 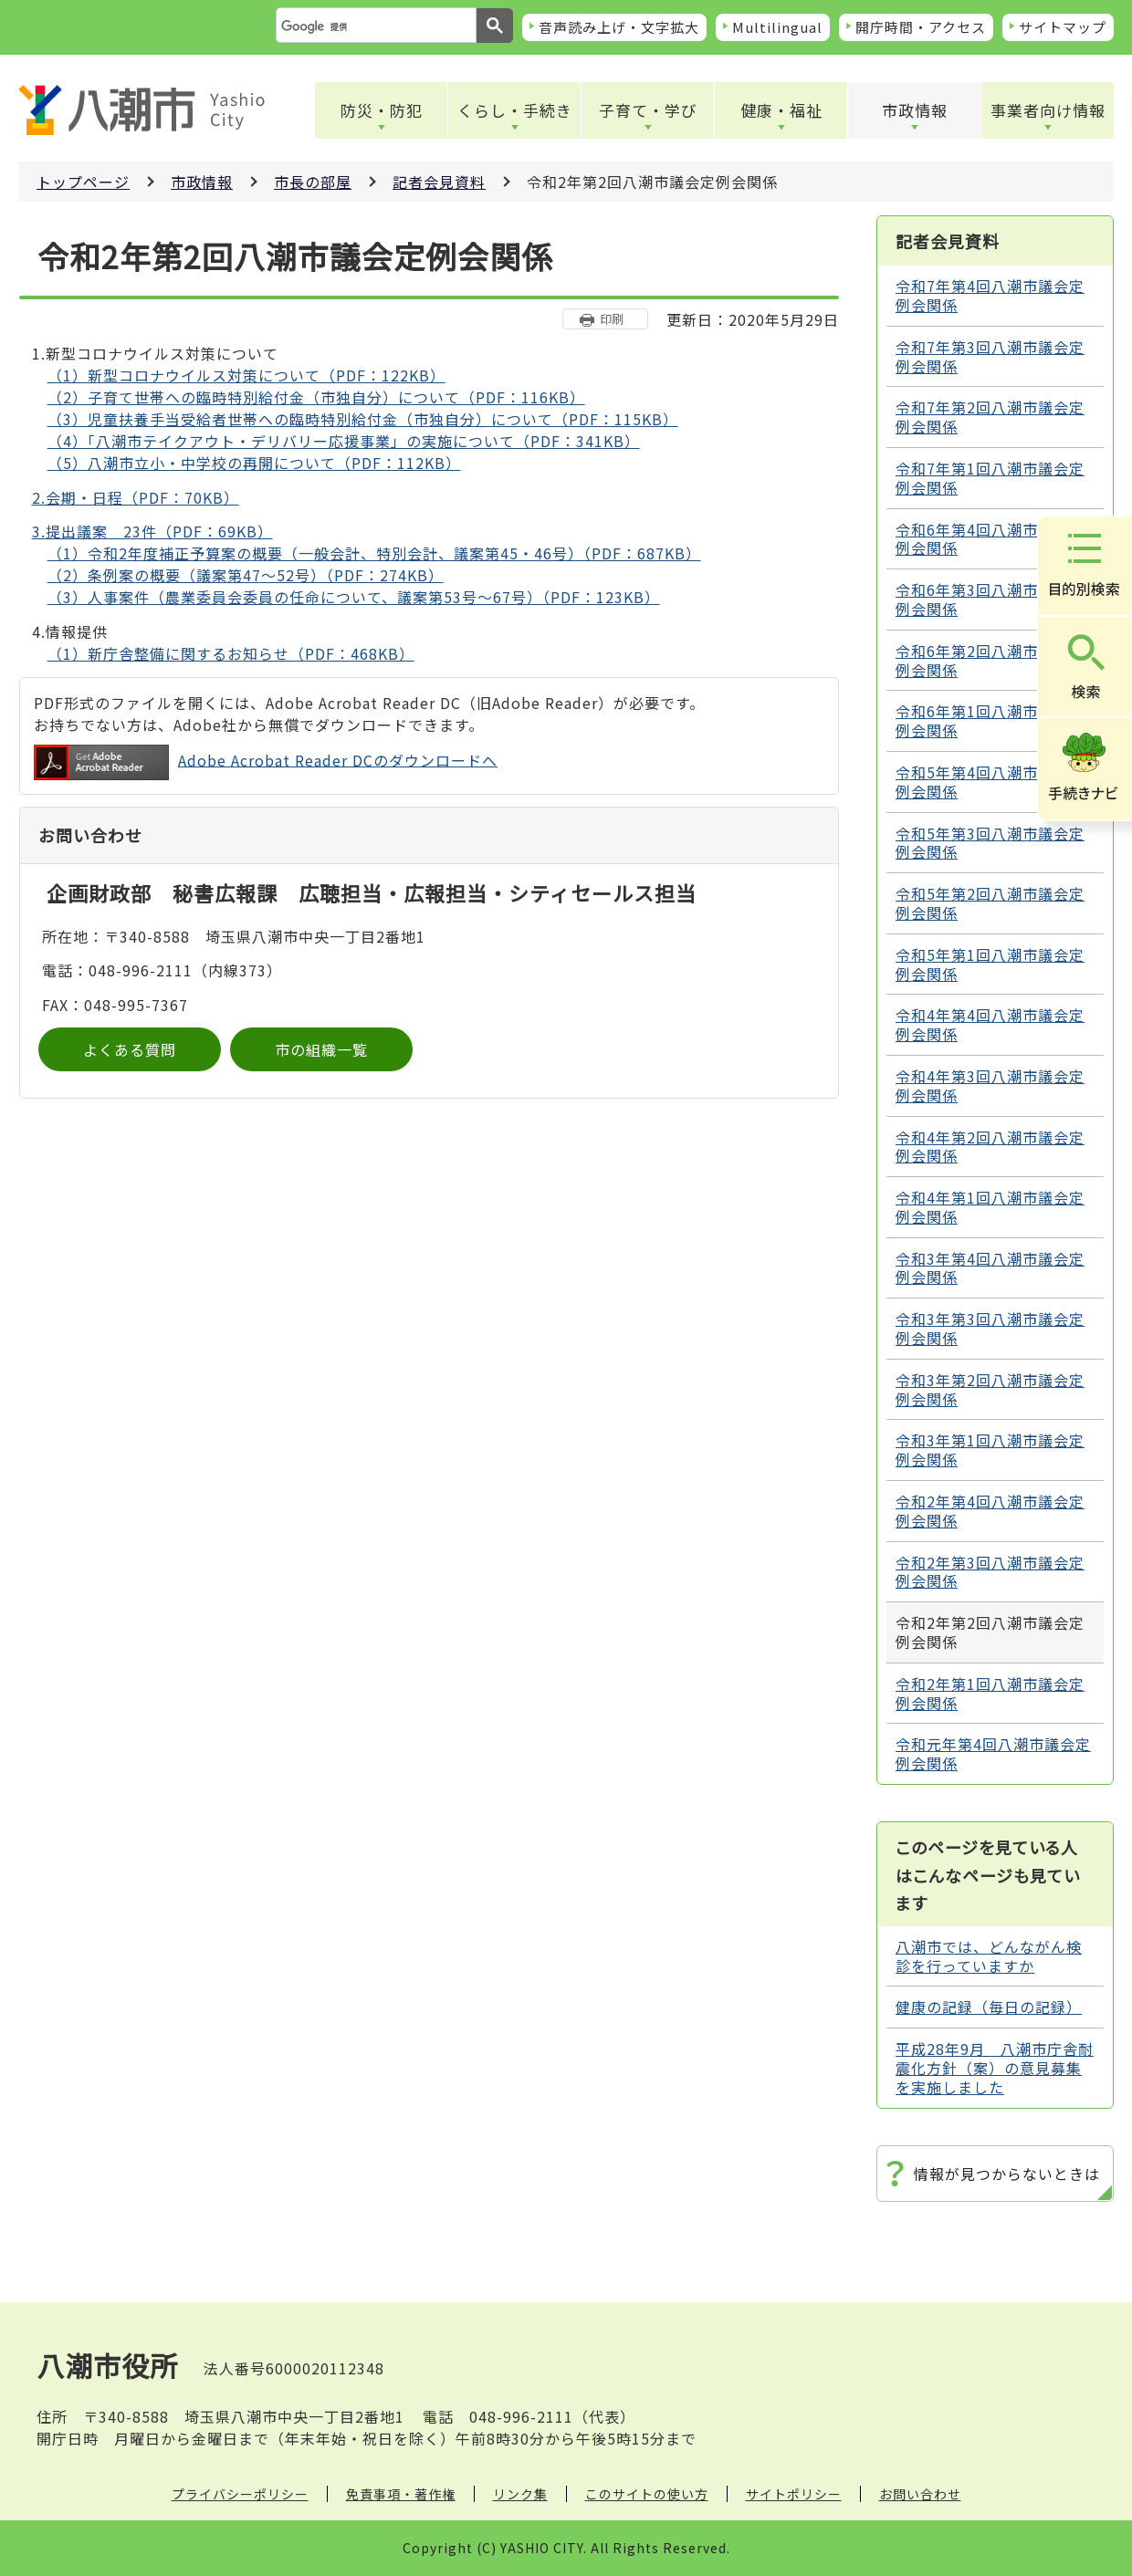 What do you see at coordinates (990, 1085) in the screenshot?
I see `令和4年第3回八潮市議会定例会関係` at bounding box center [990, 1085].